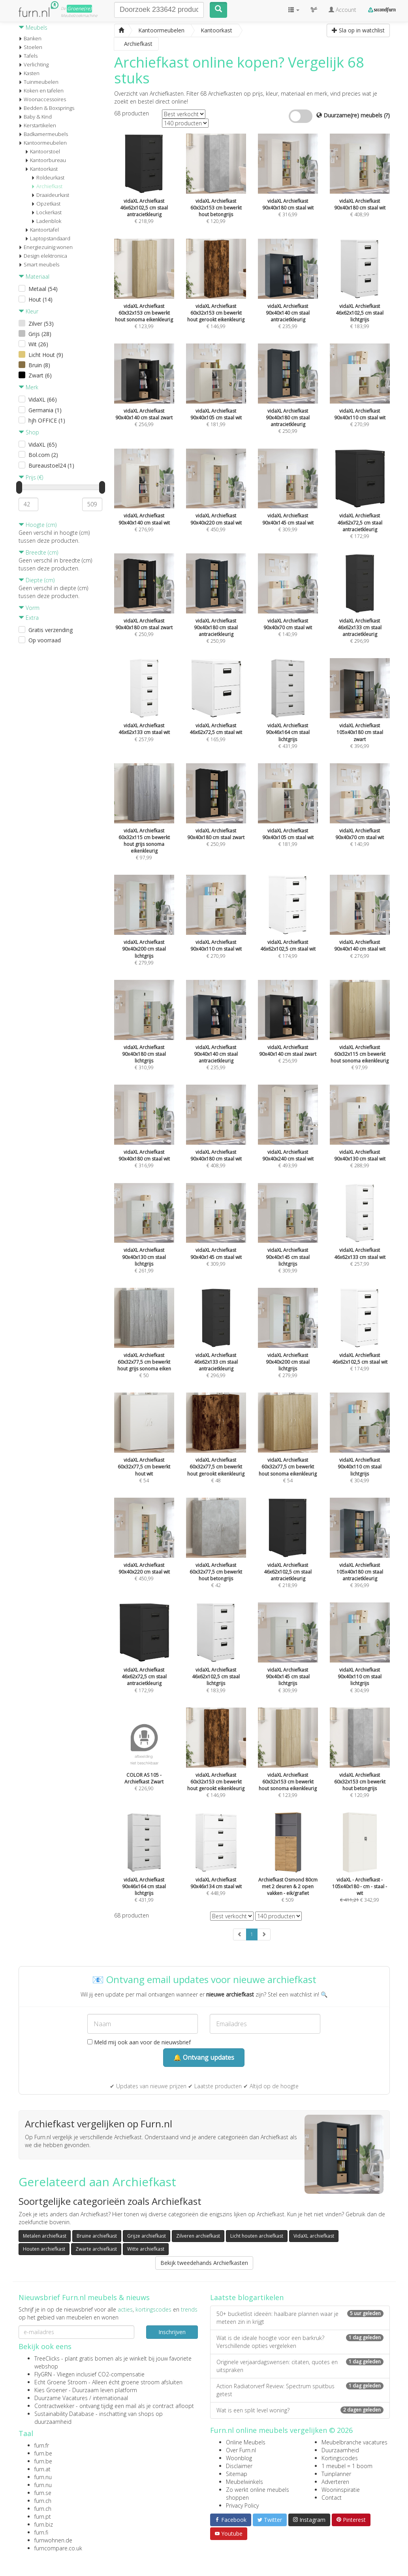 This screenshot has height=2576, width=408. Describe the element at coordinates (204, 2263) in the screenshot. I see `Bekijk tweedehands Archiefkasten` at that location.